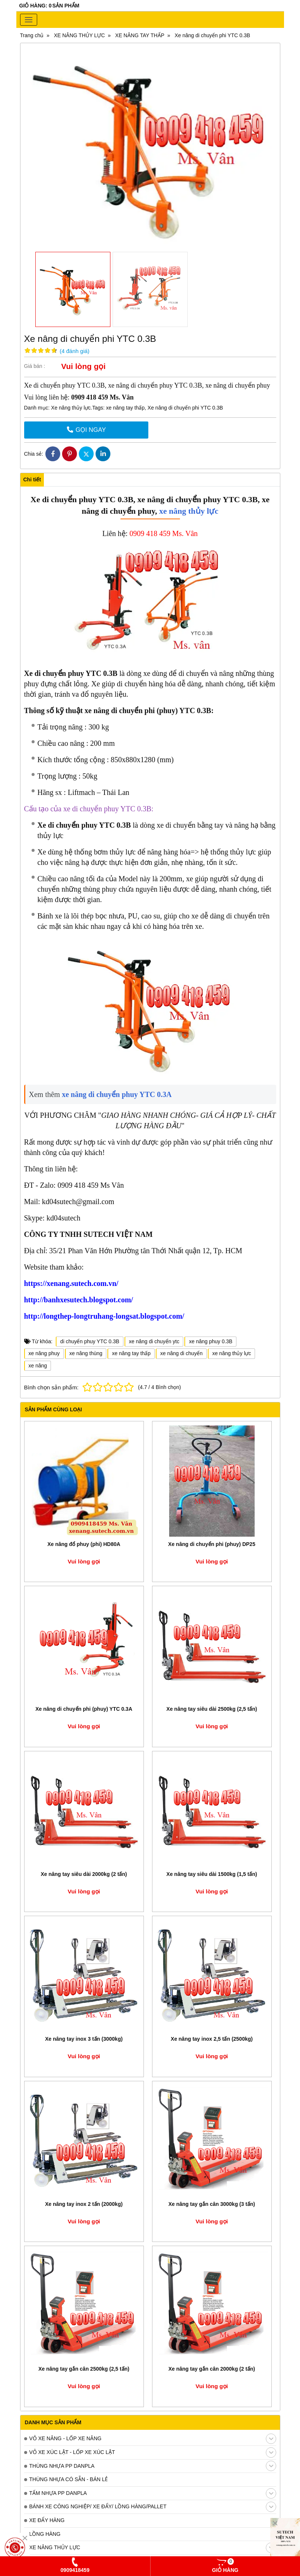 The image size is (300, 2576). What do you see at coordinates (47, 2520) in the screenshot?
I see `XE ĐẨY HÀNG` at bounding box center [47, 2520].